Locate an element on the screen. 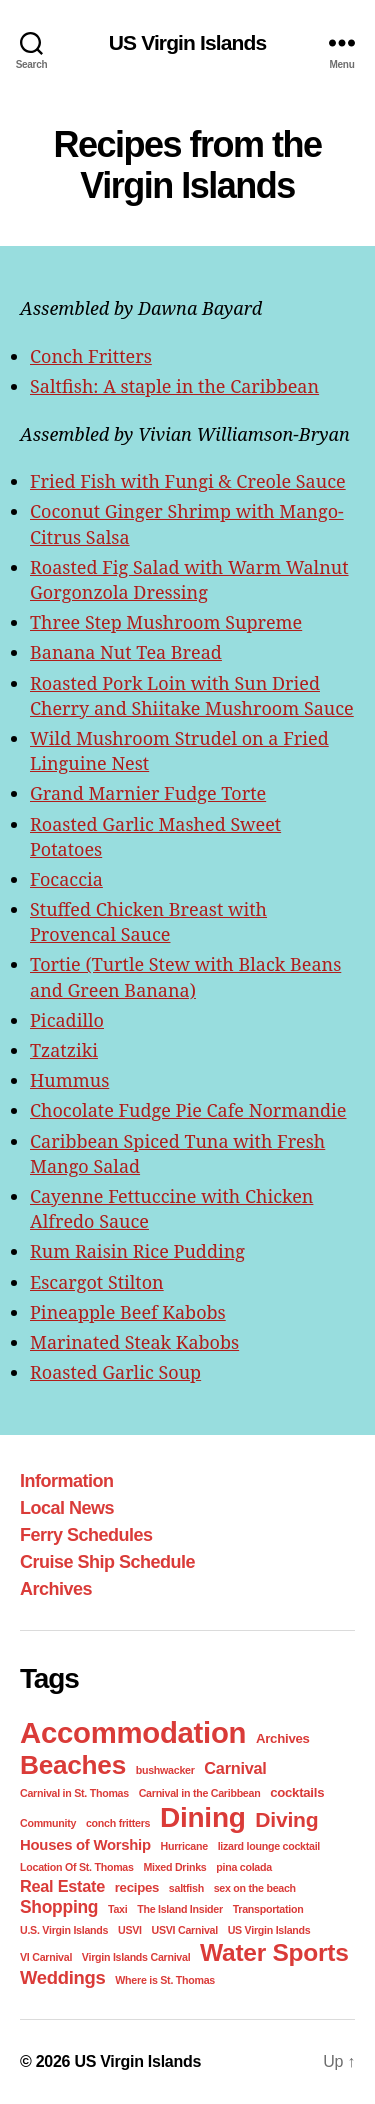 The width and height of the screenshot is (375, 2104). Focaccia is located at coordinates (66, 879).